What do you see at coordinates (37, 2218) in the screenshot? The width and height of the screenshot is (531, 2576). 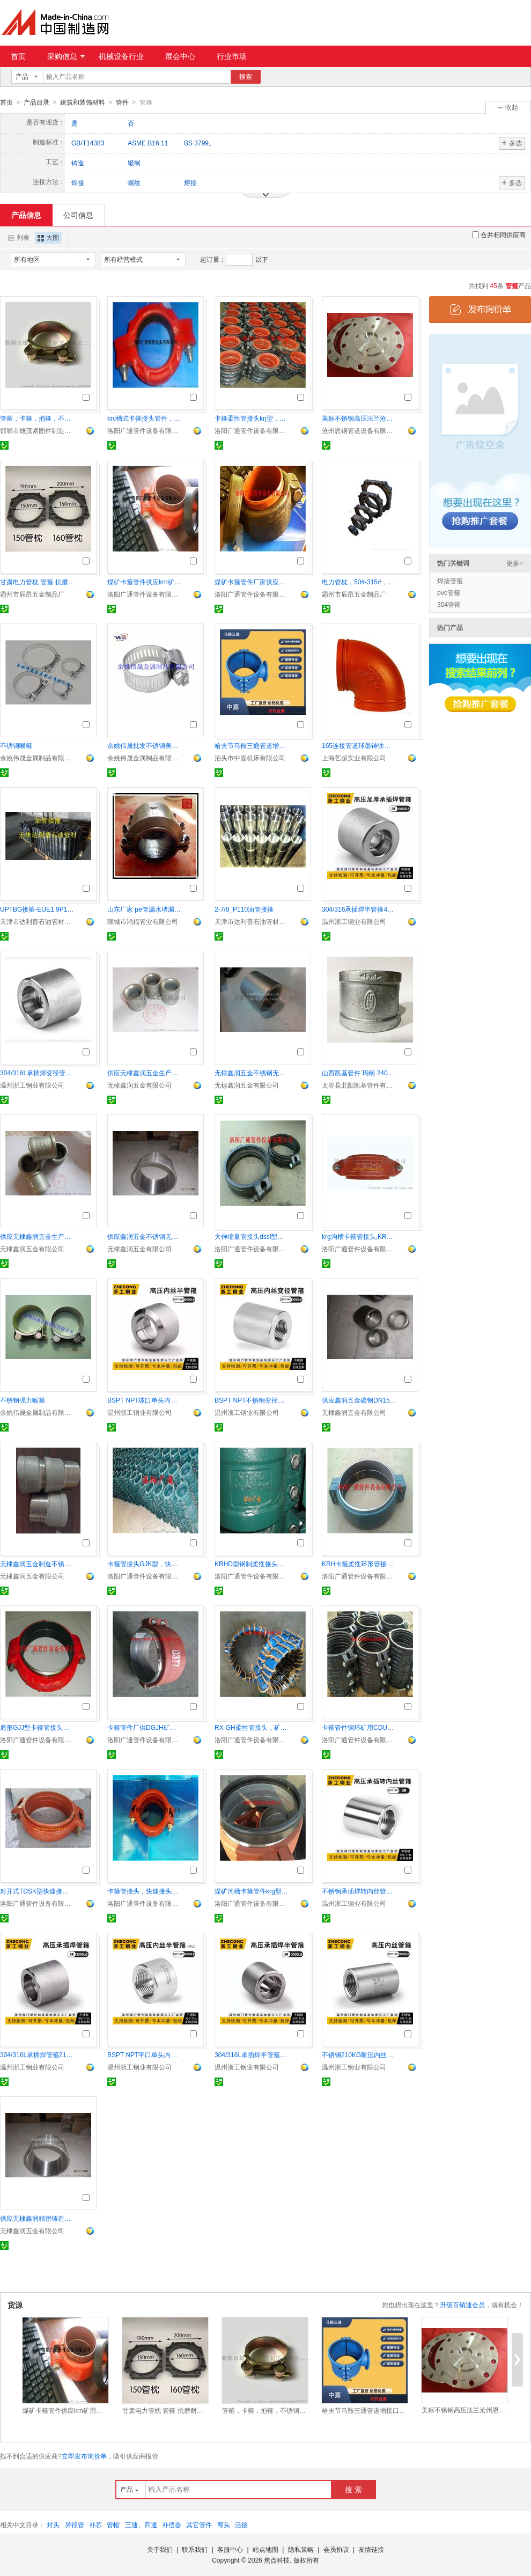 I see `供应无棣鑫润精密铸造不锈钢内螺纹变径管古` at bounding box center [37, 2218].